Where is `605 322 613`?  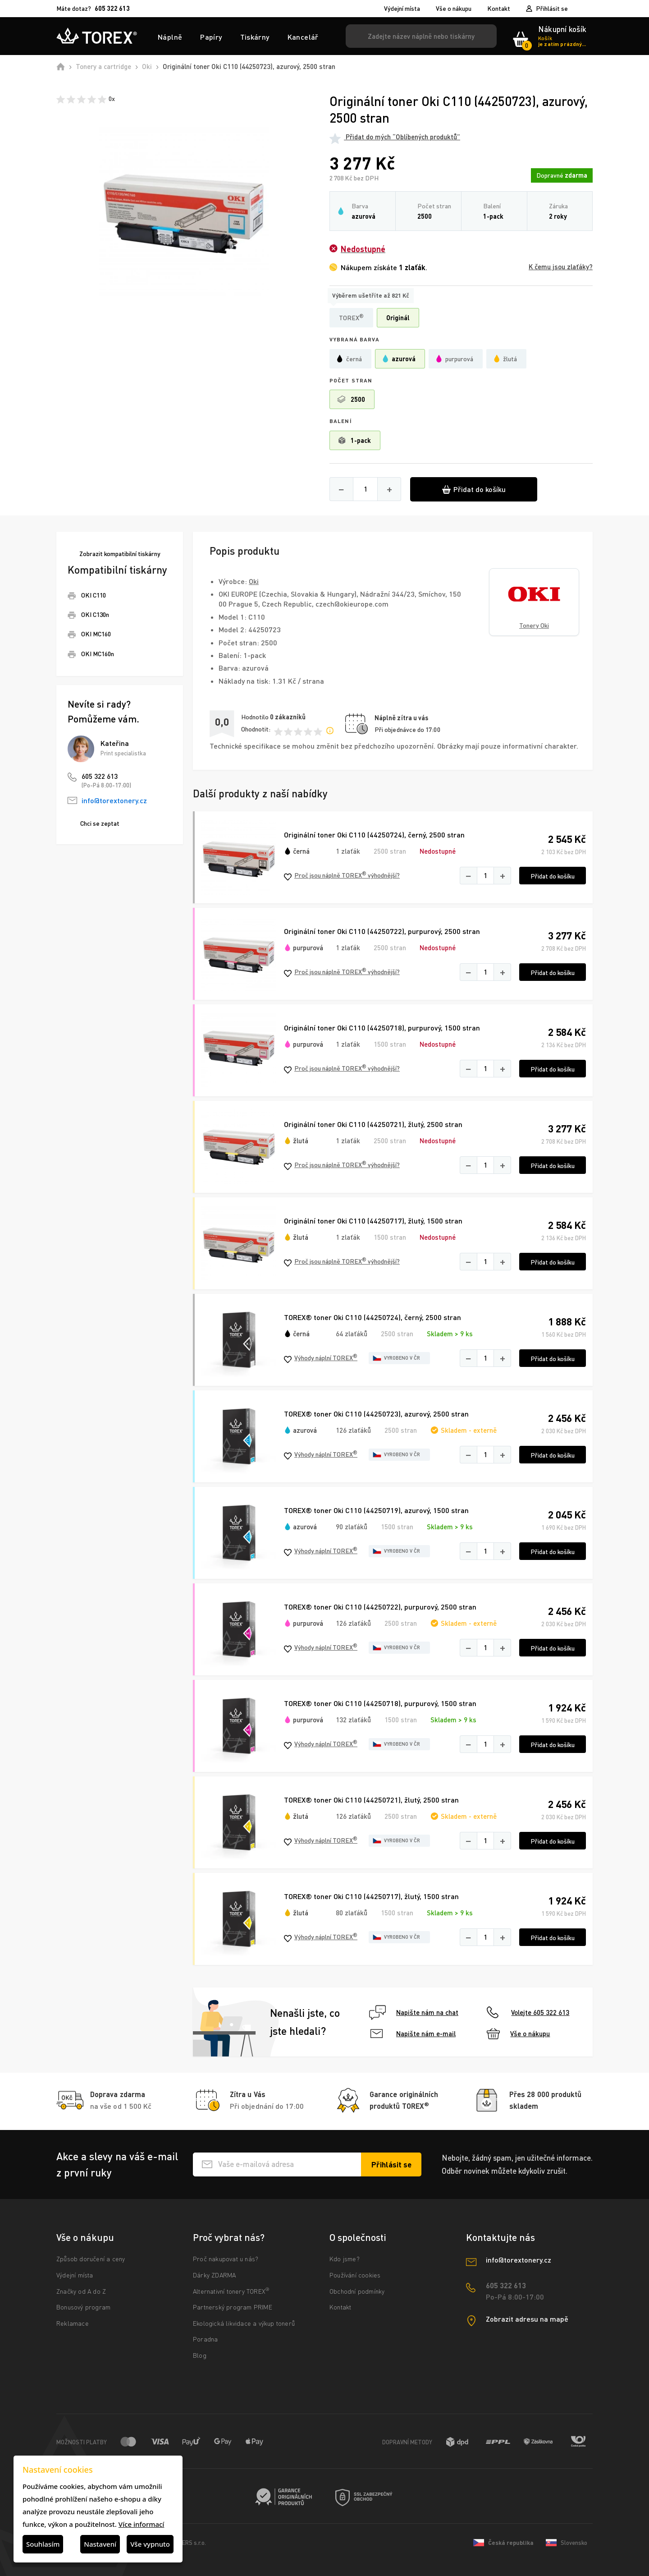
605 322 613 is located at coordinates (100, 776).